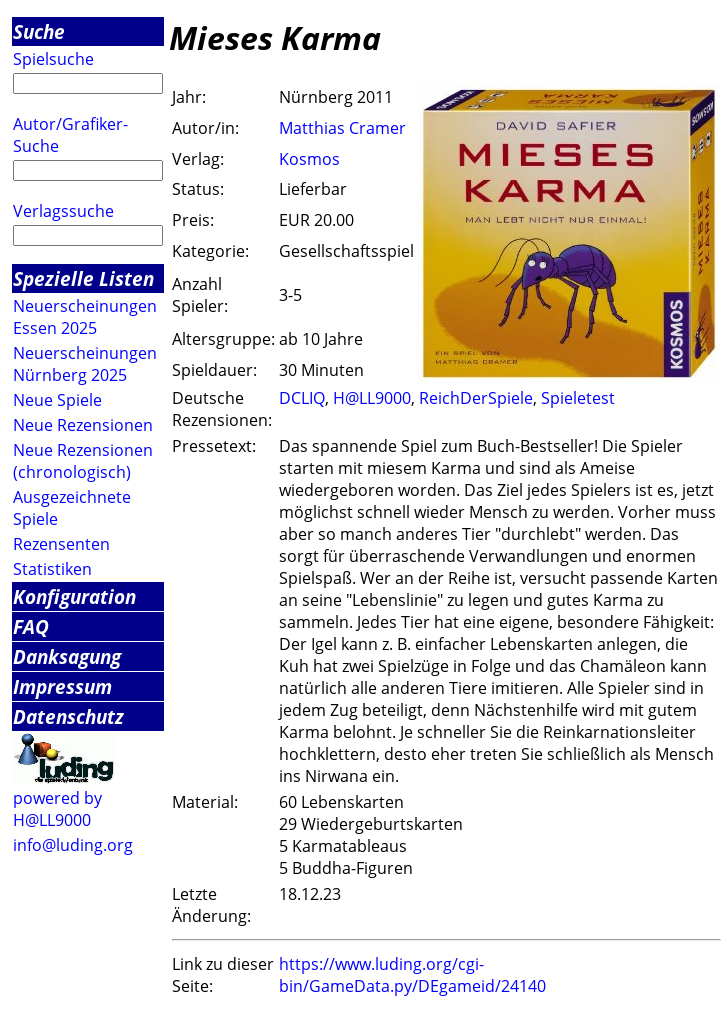 Image resolution: width=727 pixels, height=1015 pixels. What do you see at coordinates (67, 656) in the screenshot?
I see `Danksagung` at bounding box center [67, 656].